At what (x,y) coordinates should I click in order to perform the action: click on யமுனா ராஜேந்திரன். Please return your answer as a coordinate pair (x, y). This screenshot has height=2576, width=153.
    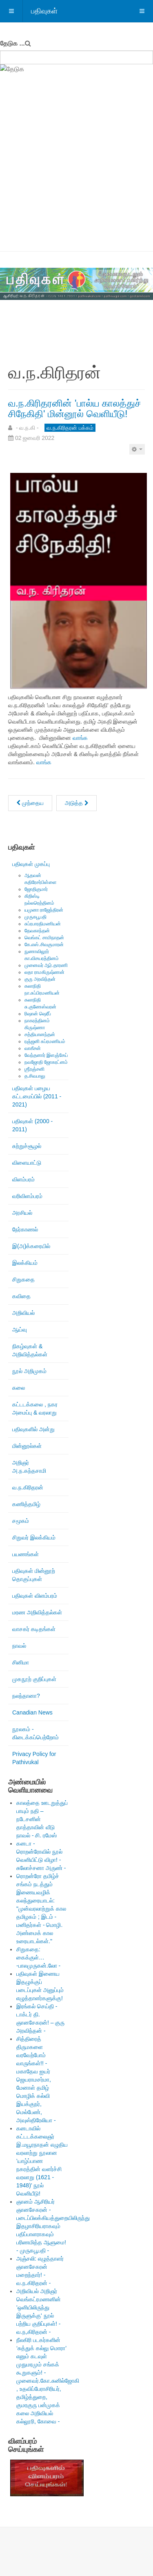
    Looking at the image, I should click on (43, 910).